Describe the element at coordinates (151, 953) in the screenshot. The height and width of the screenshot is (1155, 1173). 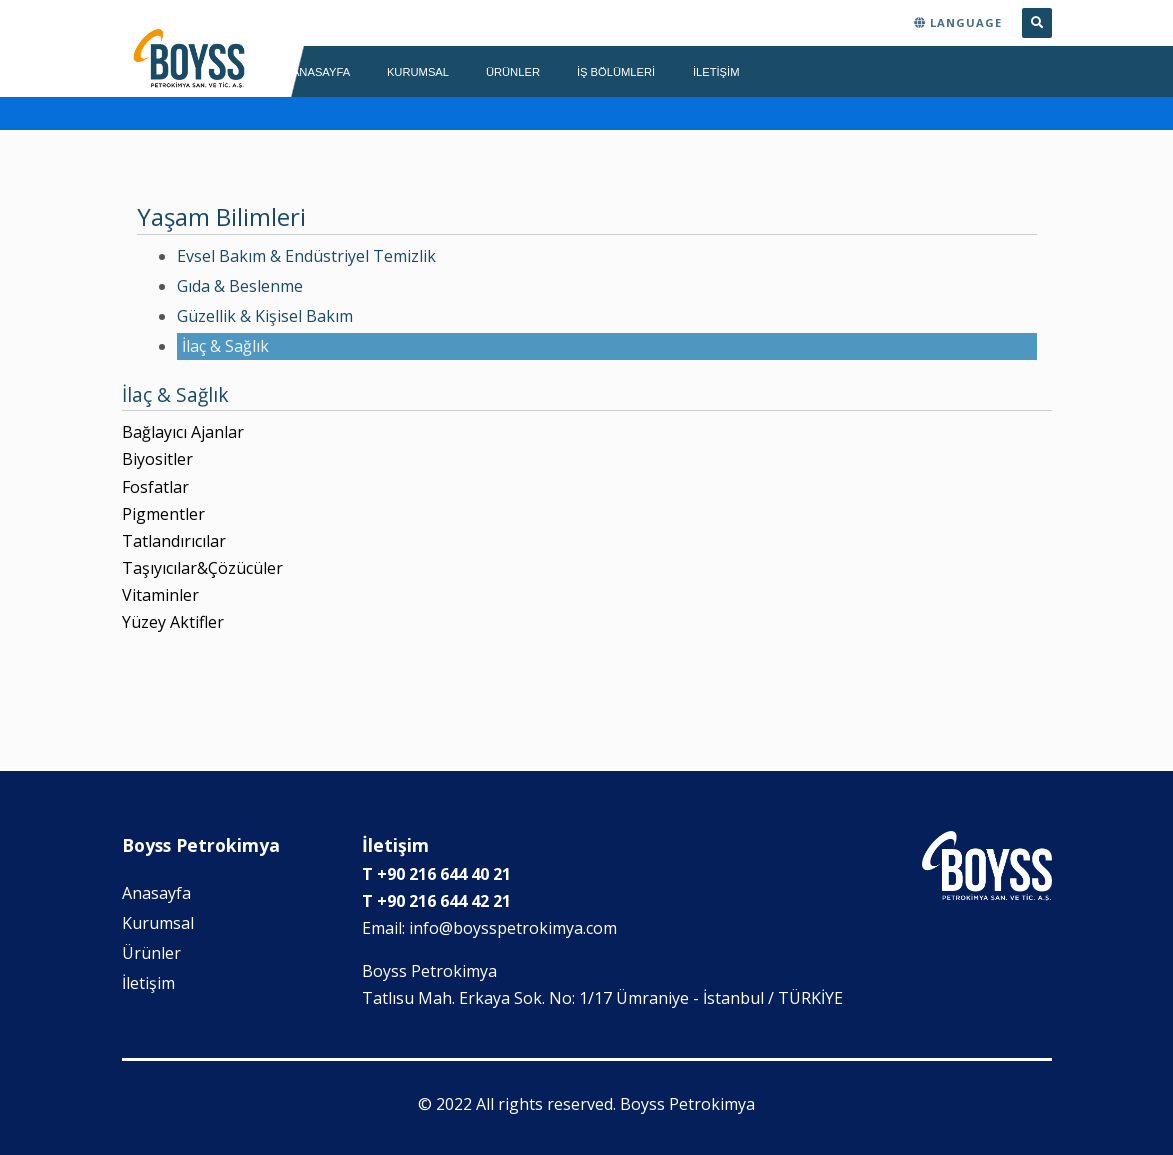
I see `Ürünler` at that location.